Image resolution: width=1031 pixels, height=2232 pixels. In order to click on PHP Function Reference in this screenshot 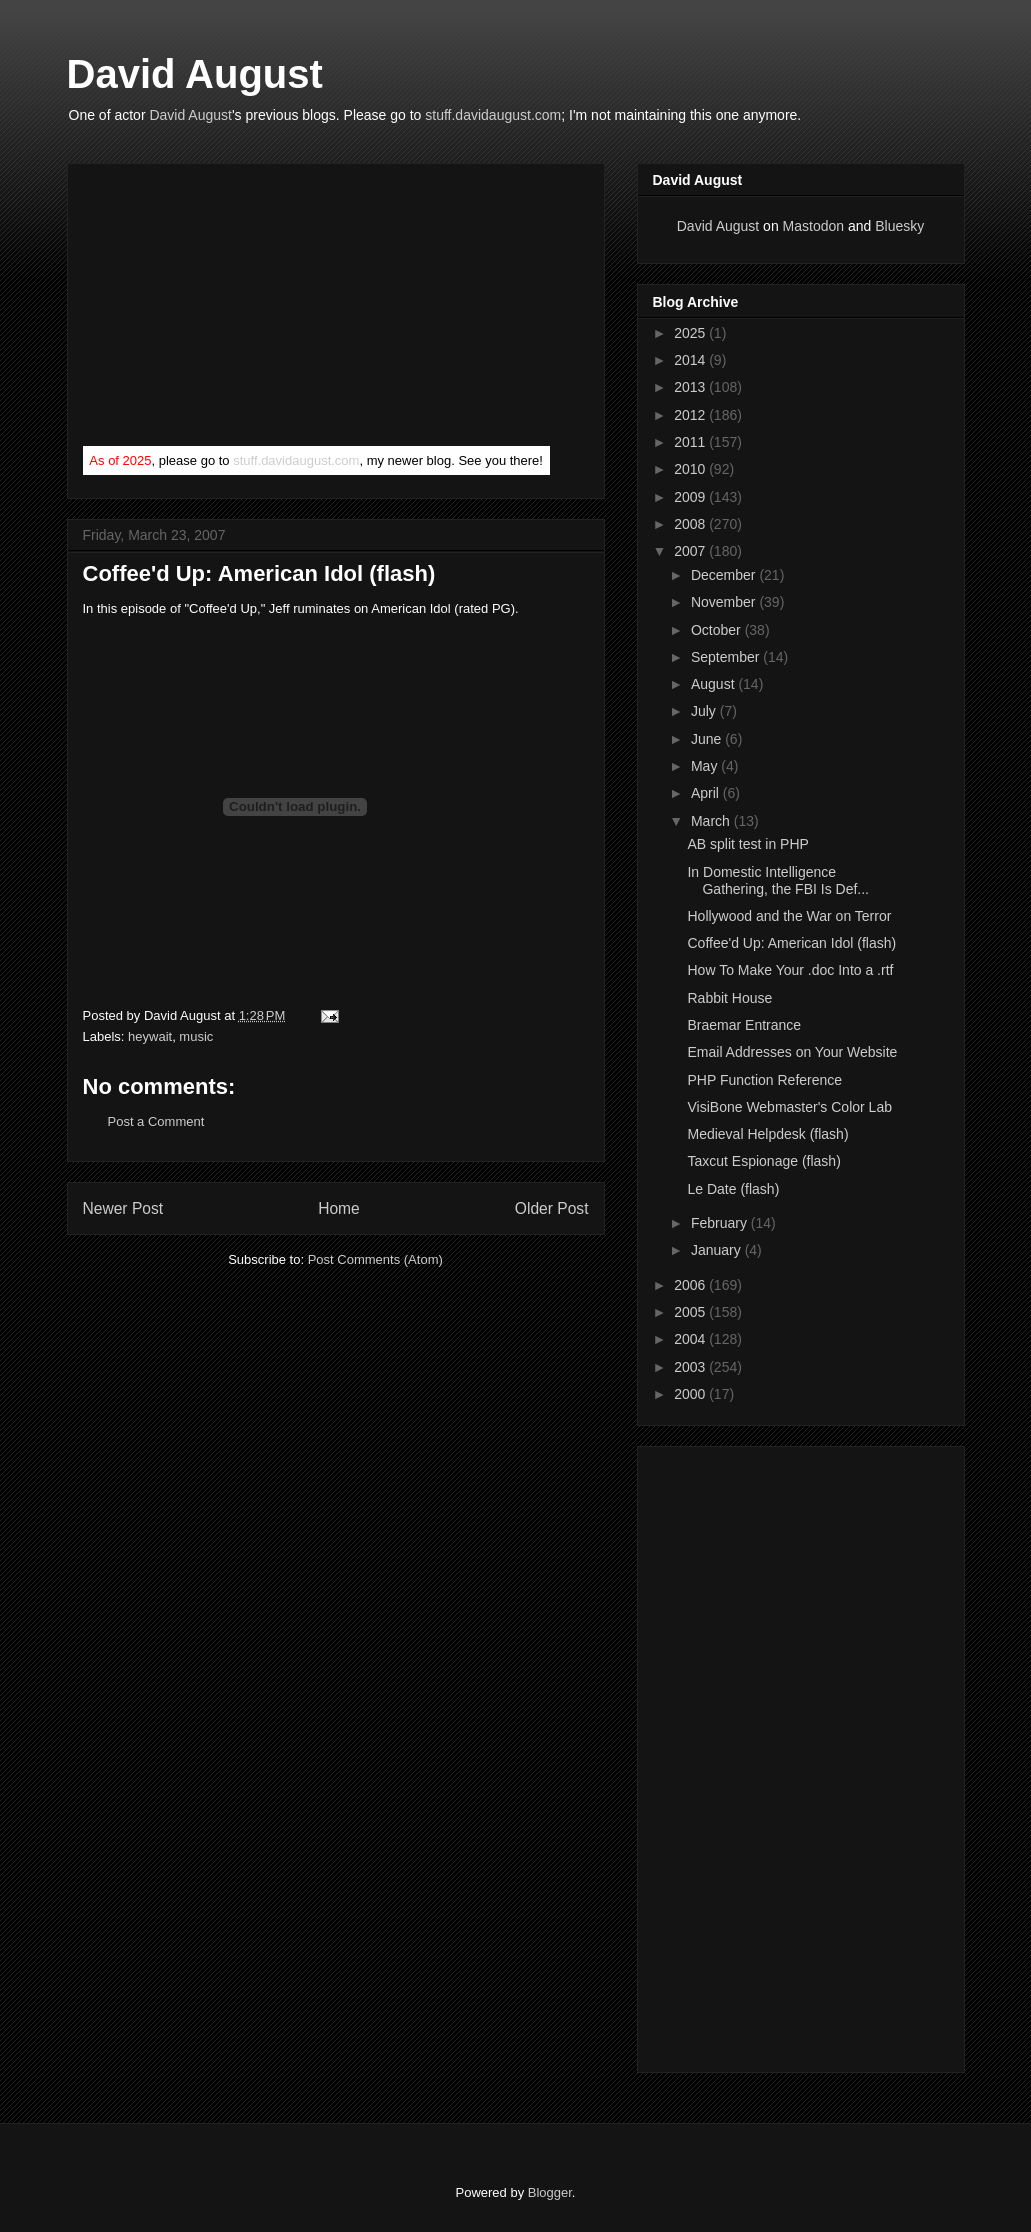, I will do `click(764, 1080)`.